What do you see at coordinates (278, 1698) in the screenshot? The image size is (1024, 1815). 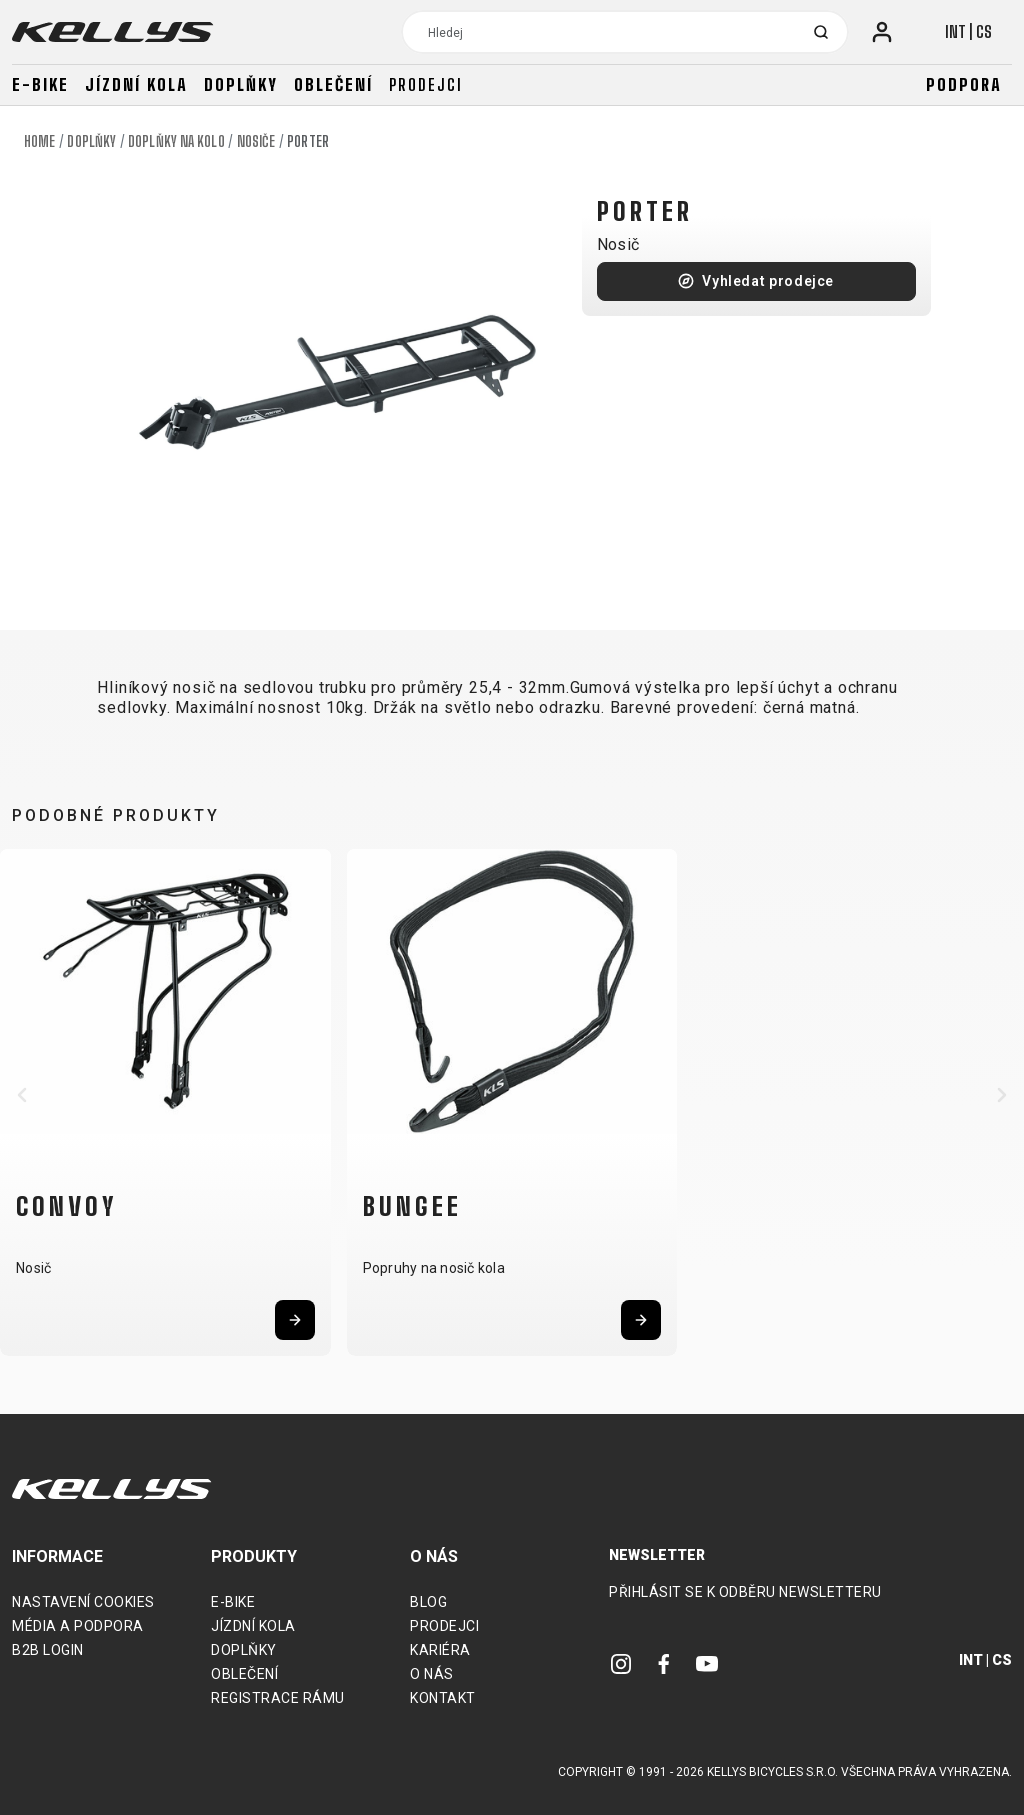 I see `Registrace rámu` at bounding box center [278, 1698].